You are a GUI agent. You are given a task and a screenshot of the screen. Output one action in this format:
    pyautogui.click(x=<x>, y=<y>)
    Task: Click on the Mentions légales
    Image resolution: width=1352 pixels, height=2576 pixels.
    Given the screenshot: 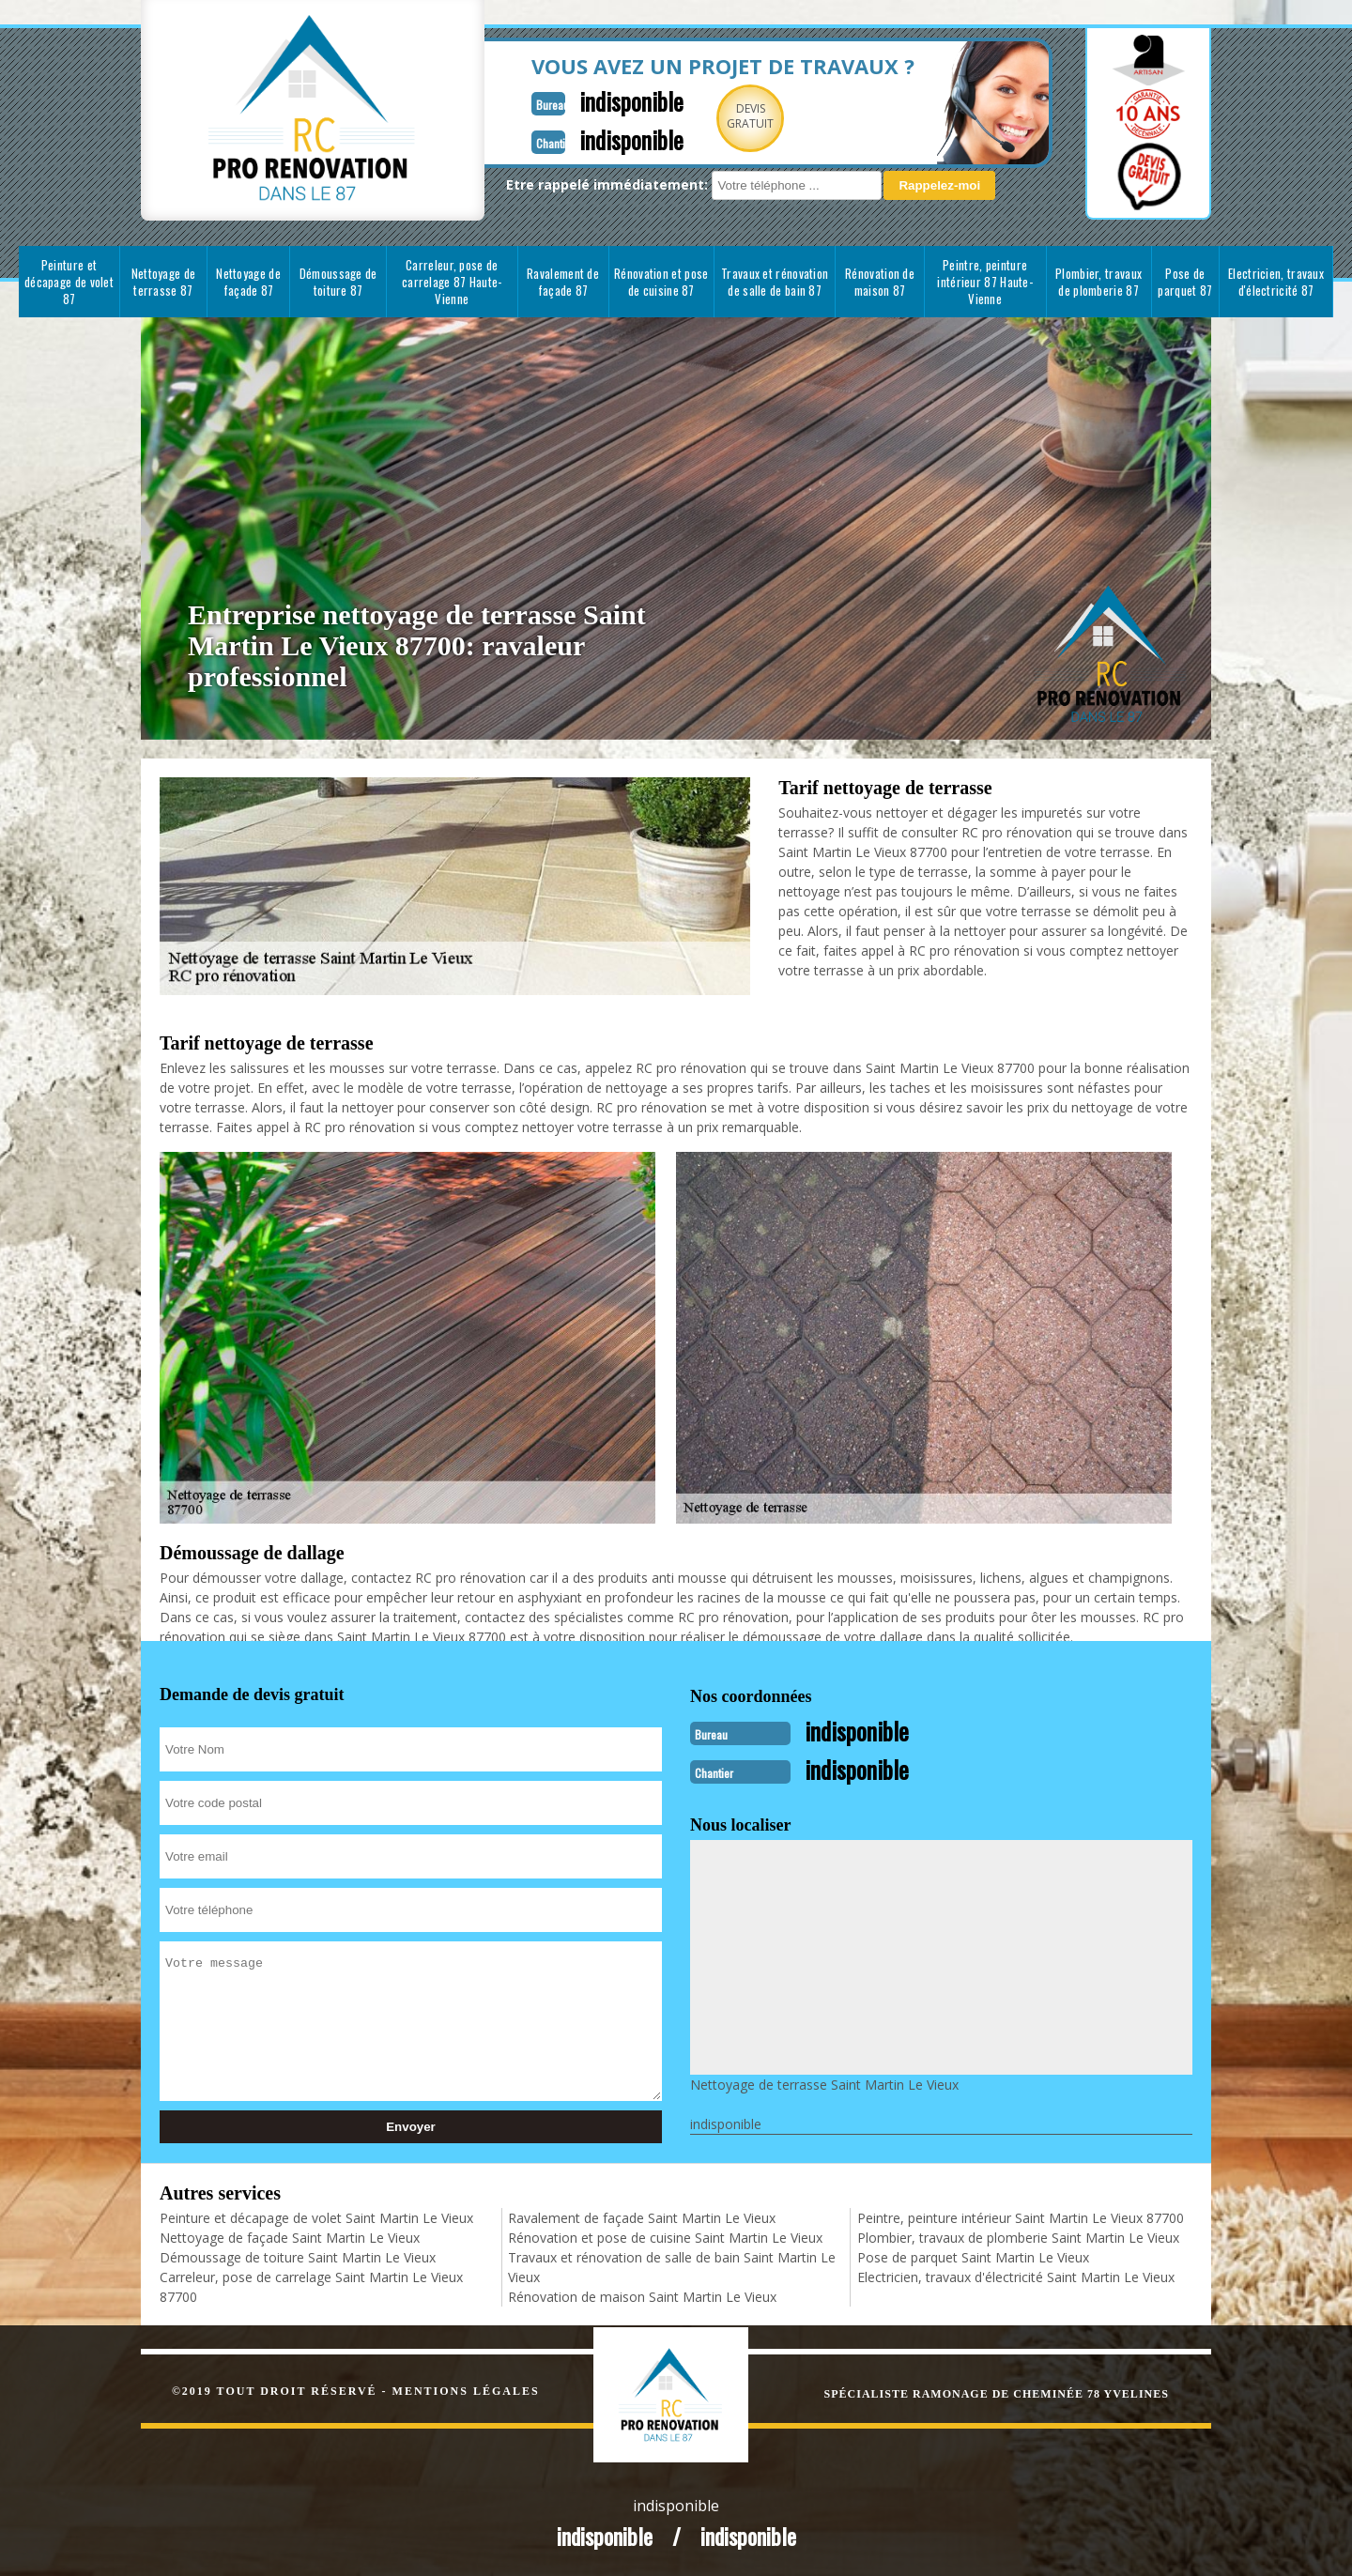 What is the action you would take?
    pyautogui.click(x=466, y=2389)
    